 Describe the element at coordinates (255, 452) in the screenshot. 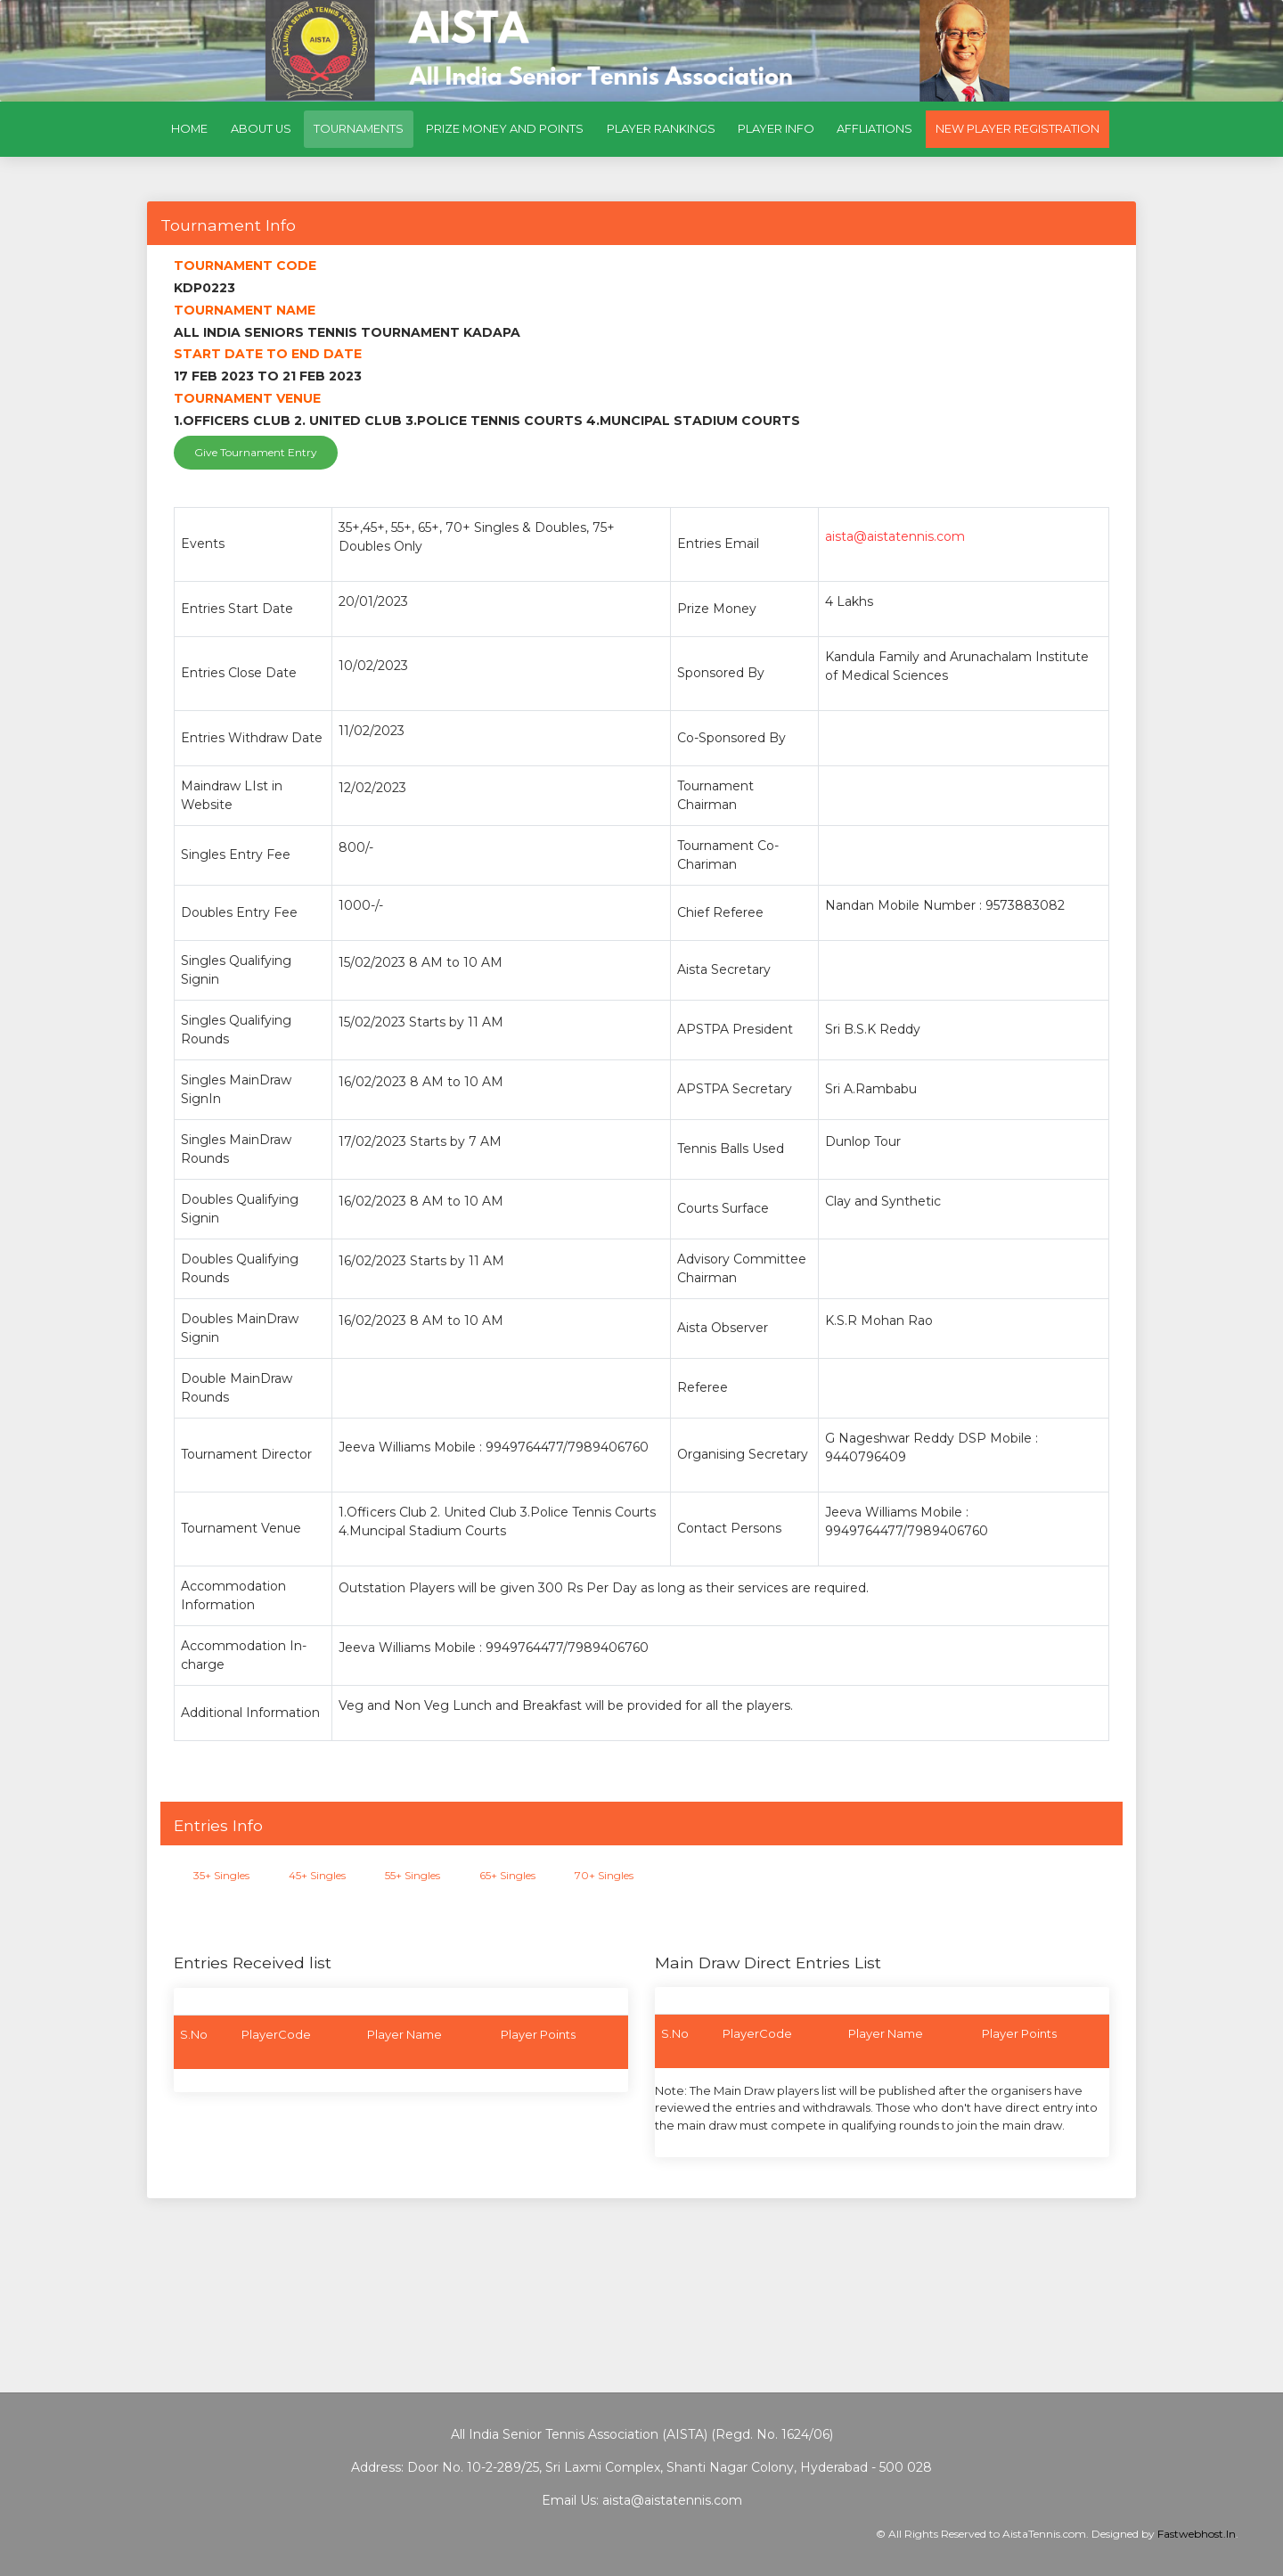

I see `Give Tournament Entry [button]` at that location.